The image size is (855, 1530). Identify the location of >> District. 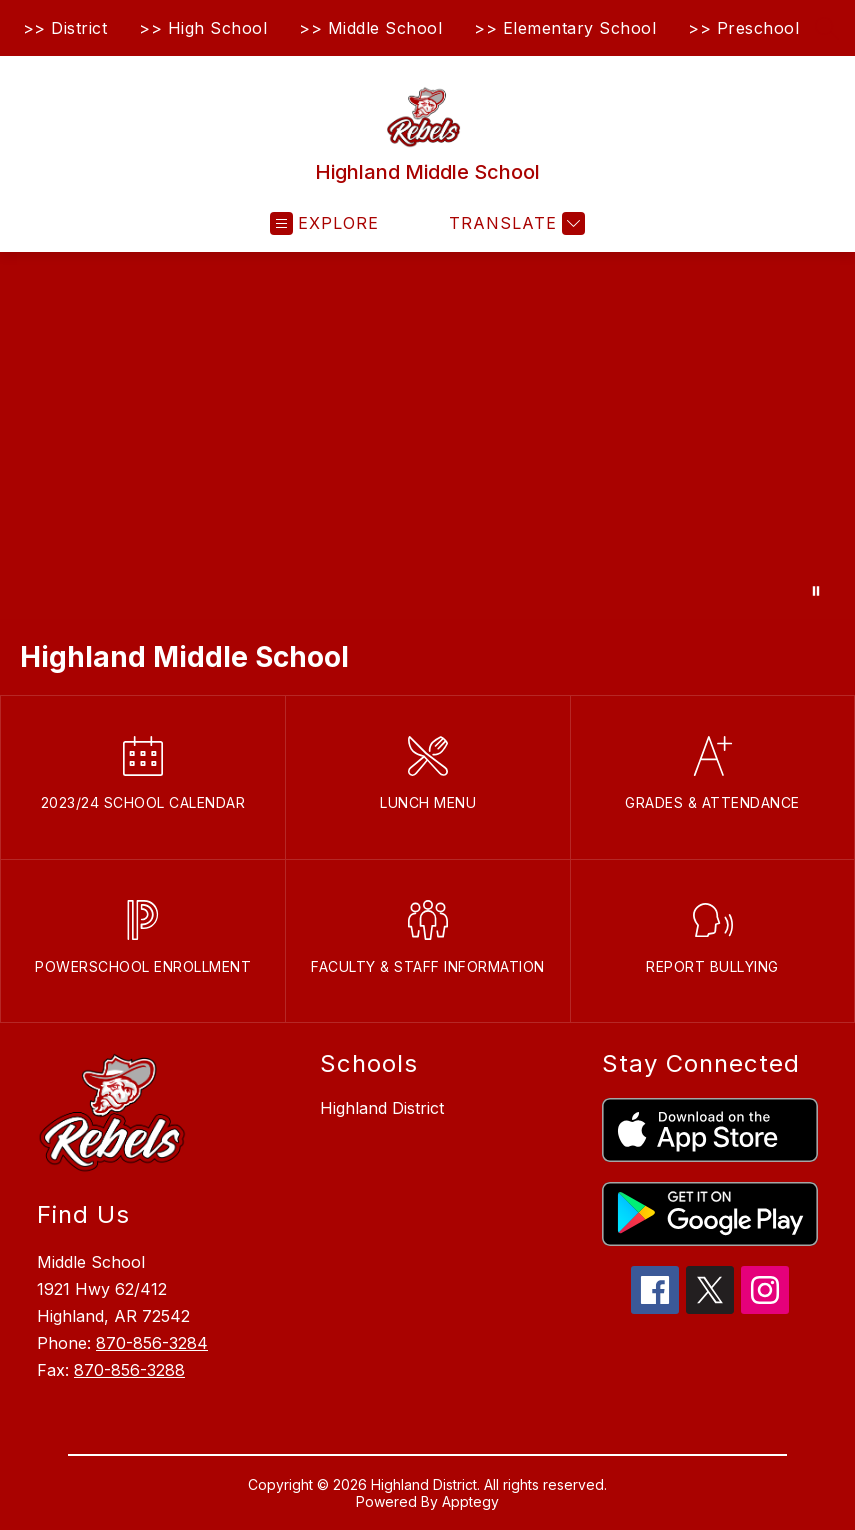
(65, 28).